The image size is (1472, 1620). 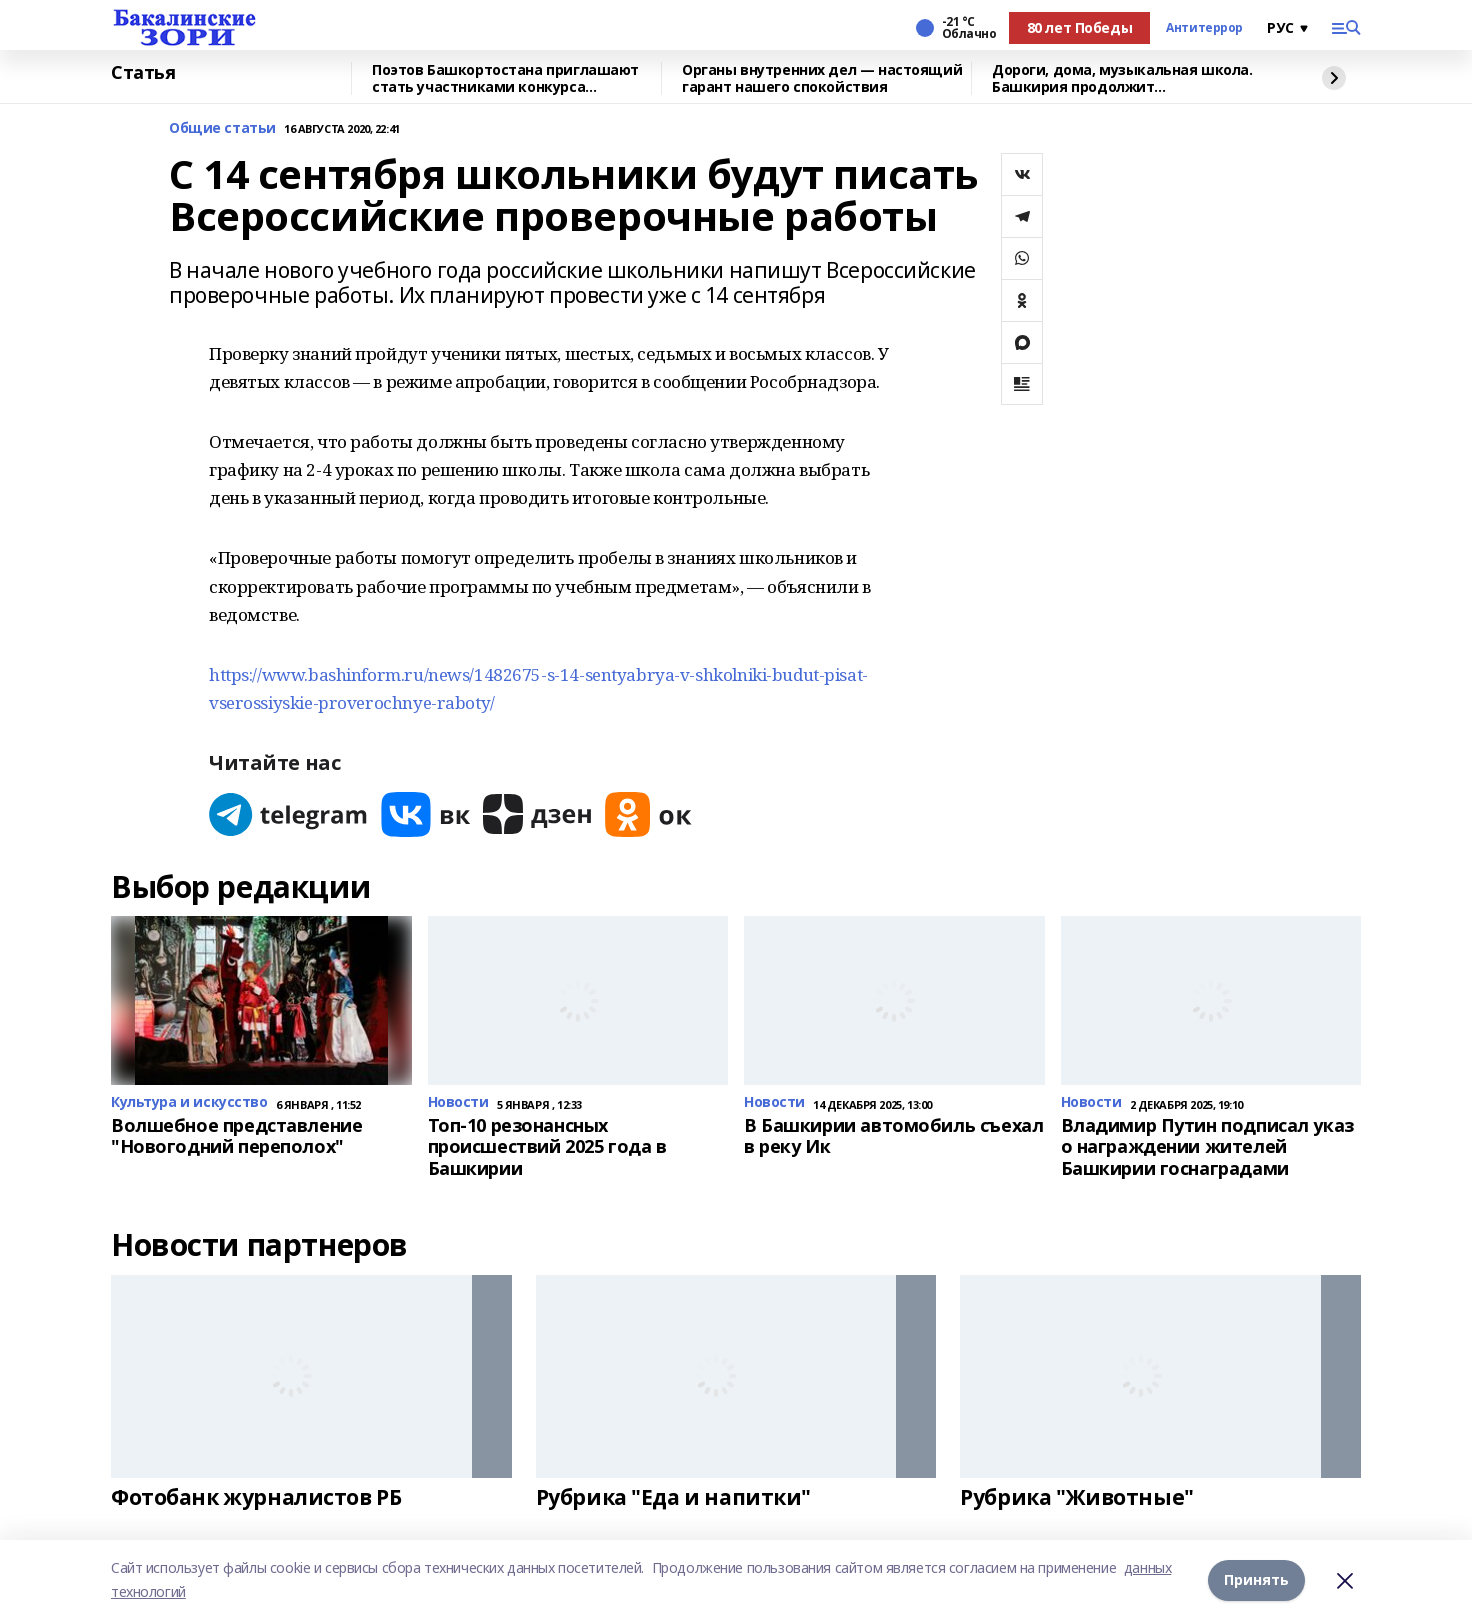 I want to click on Поэтов Башкортостана приглашают стать участниками конкурса «Знание.Авторы», so click(x=505, y=78).